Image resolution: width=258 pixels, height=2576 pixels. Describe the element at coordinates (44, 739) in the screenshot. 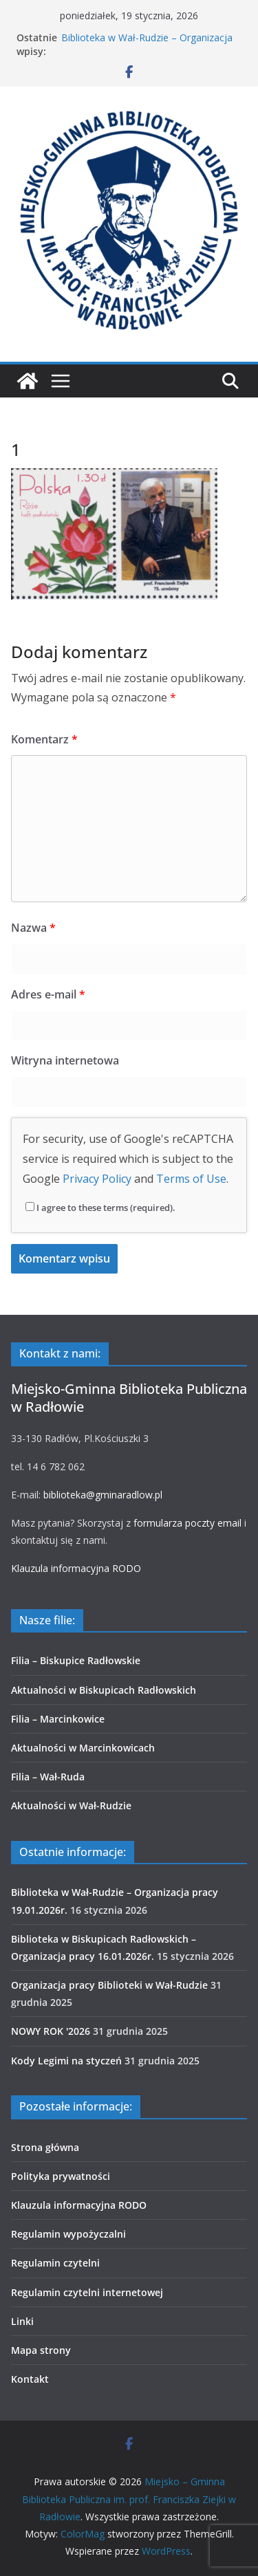

I see `Komentarz` at that location.